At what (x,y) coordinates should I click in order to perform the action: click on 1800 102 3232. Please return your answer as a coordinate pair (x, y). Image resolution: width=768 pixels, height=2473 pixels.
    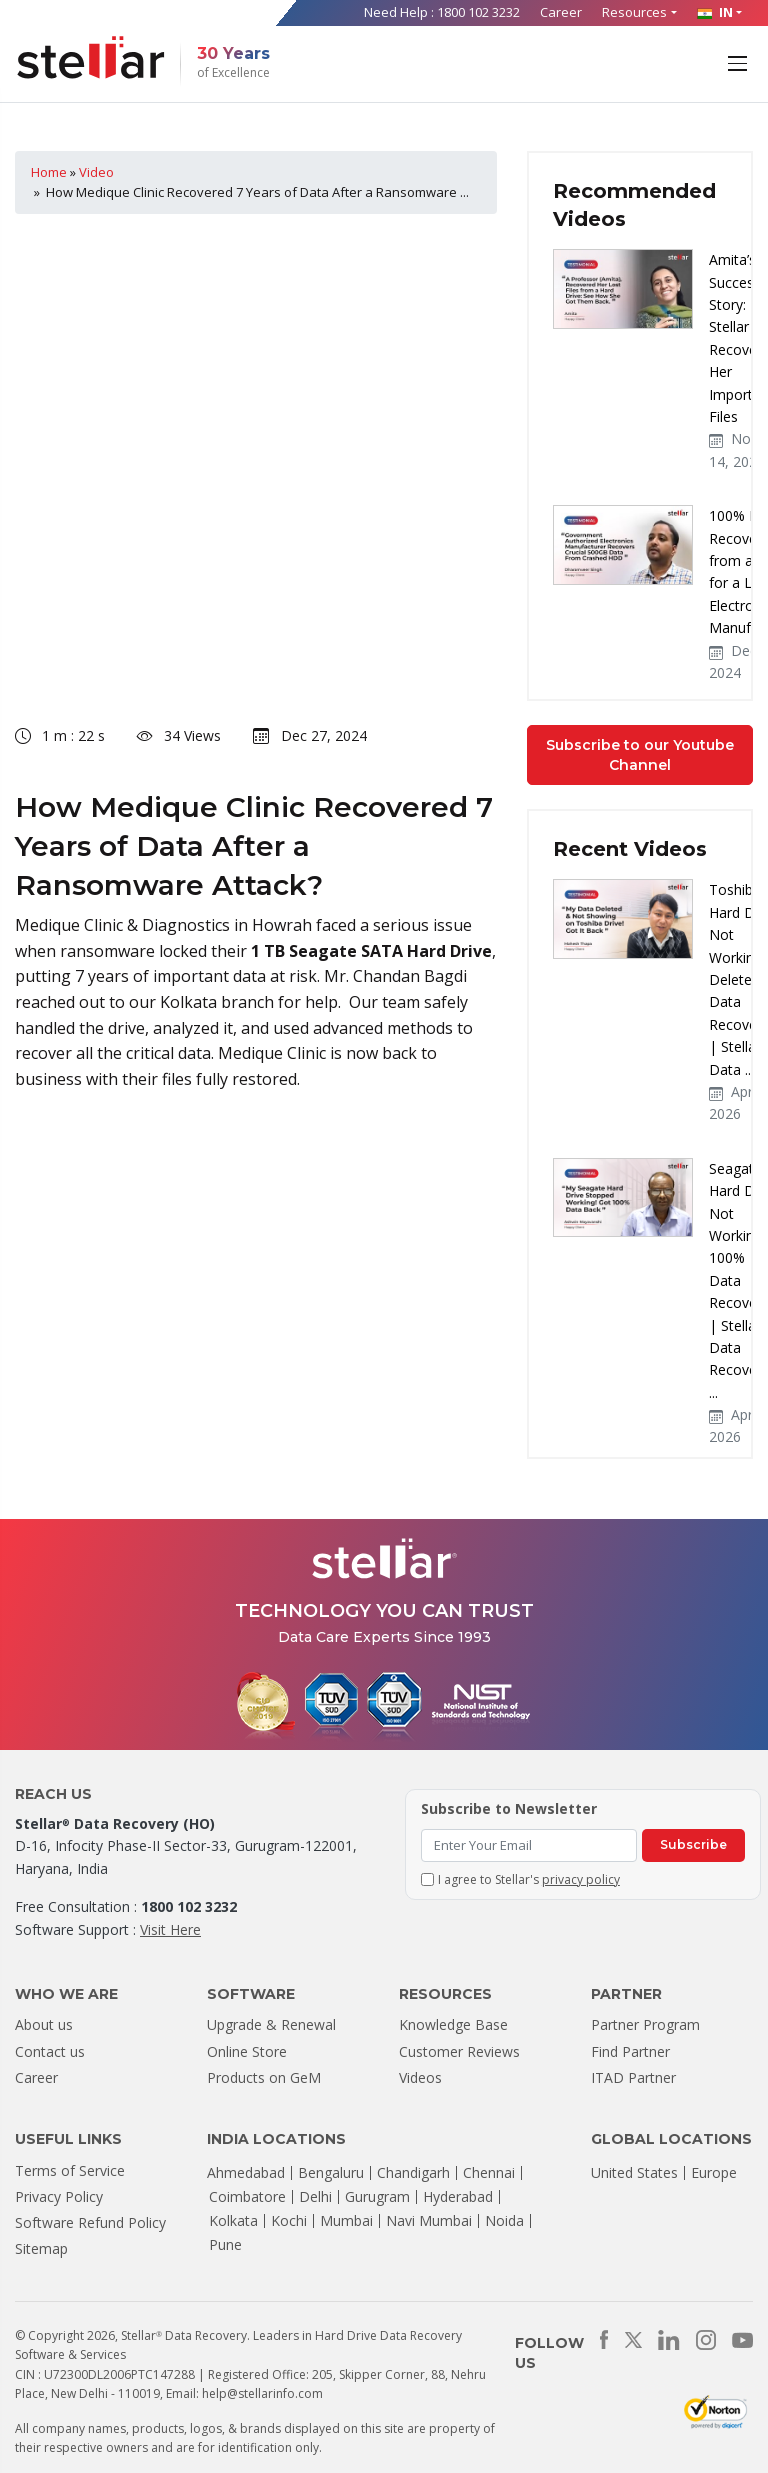
    Looking at the image, I should click on (478, 12).